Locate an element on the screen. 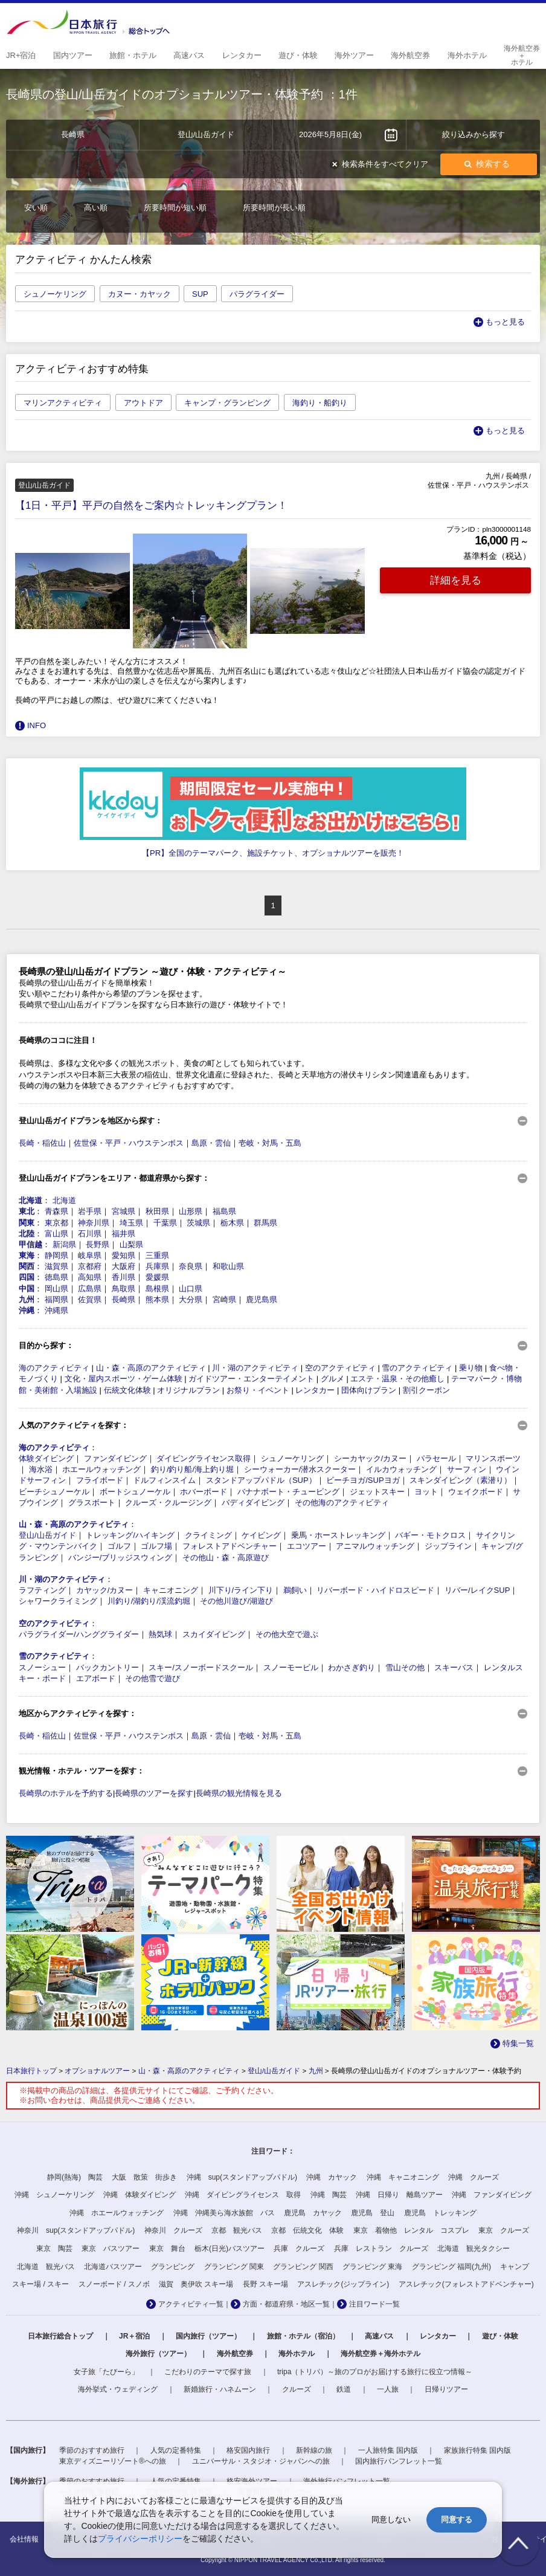 This screenshot has width=546, height=2576. 沖縄 沖縄美ら海水族館 バス is located at coordinates (224, 2213).